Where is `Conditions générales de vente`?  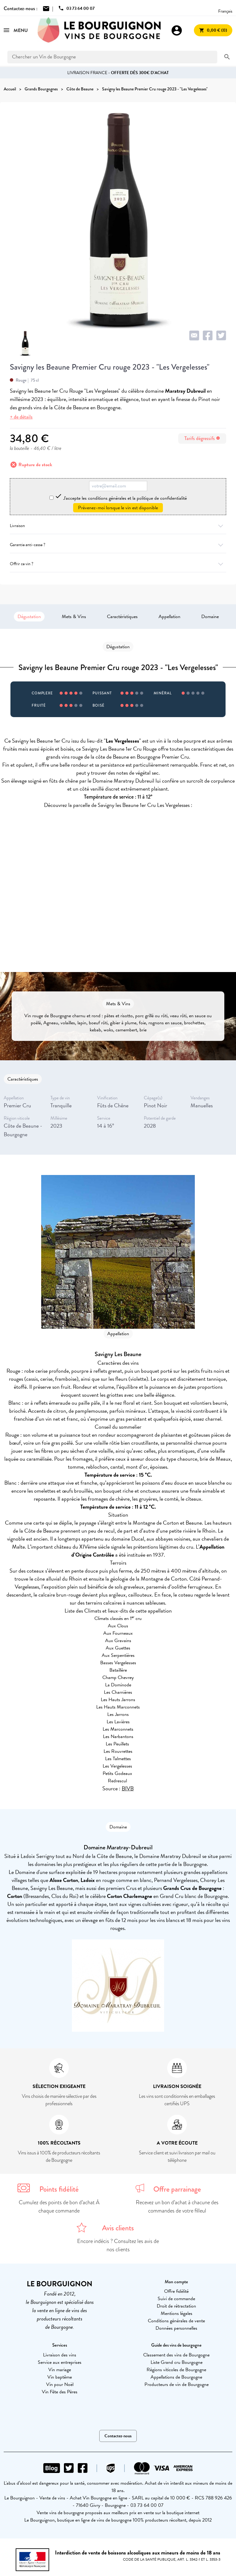 Conditions générales de vente is located at coordinates (176, 2320).